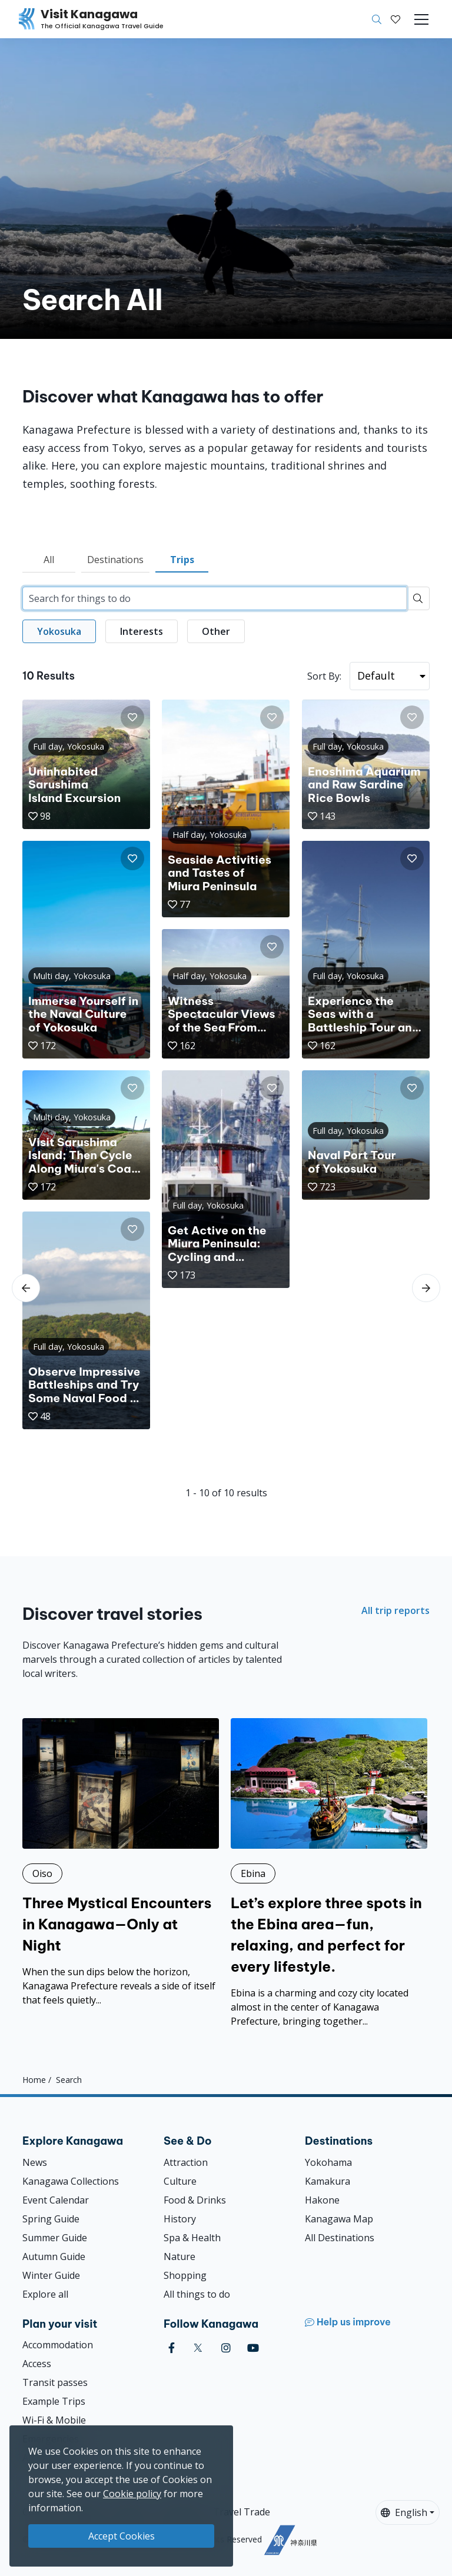  What do you see at coordinates (34, 2079) in the screenshot?
I see `Home` at bounding box center [34, 2079].